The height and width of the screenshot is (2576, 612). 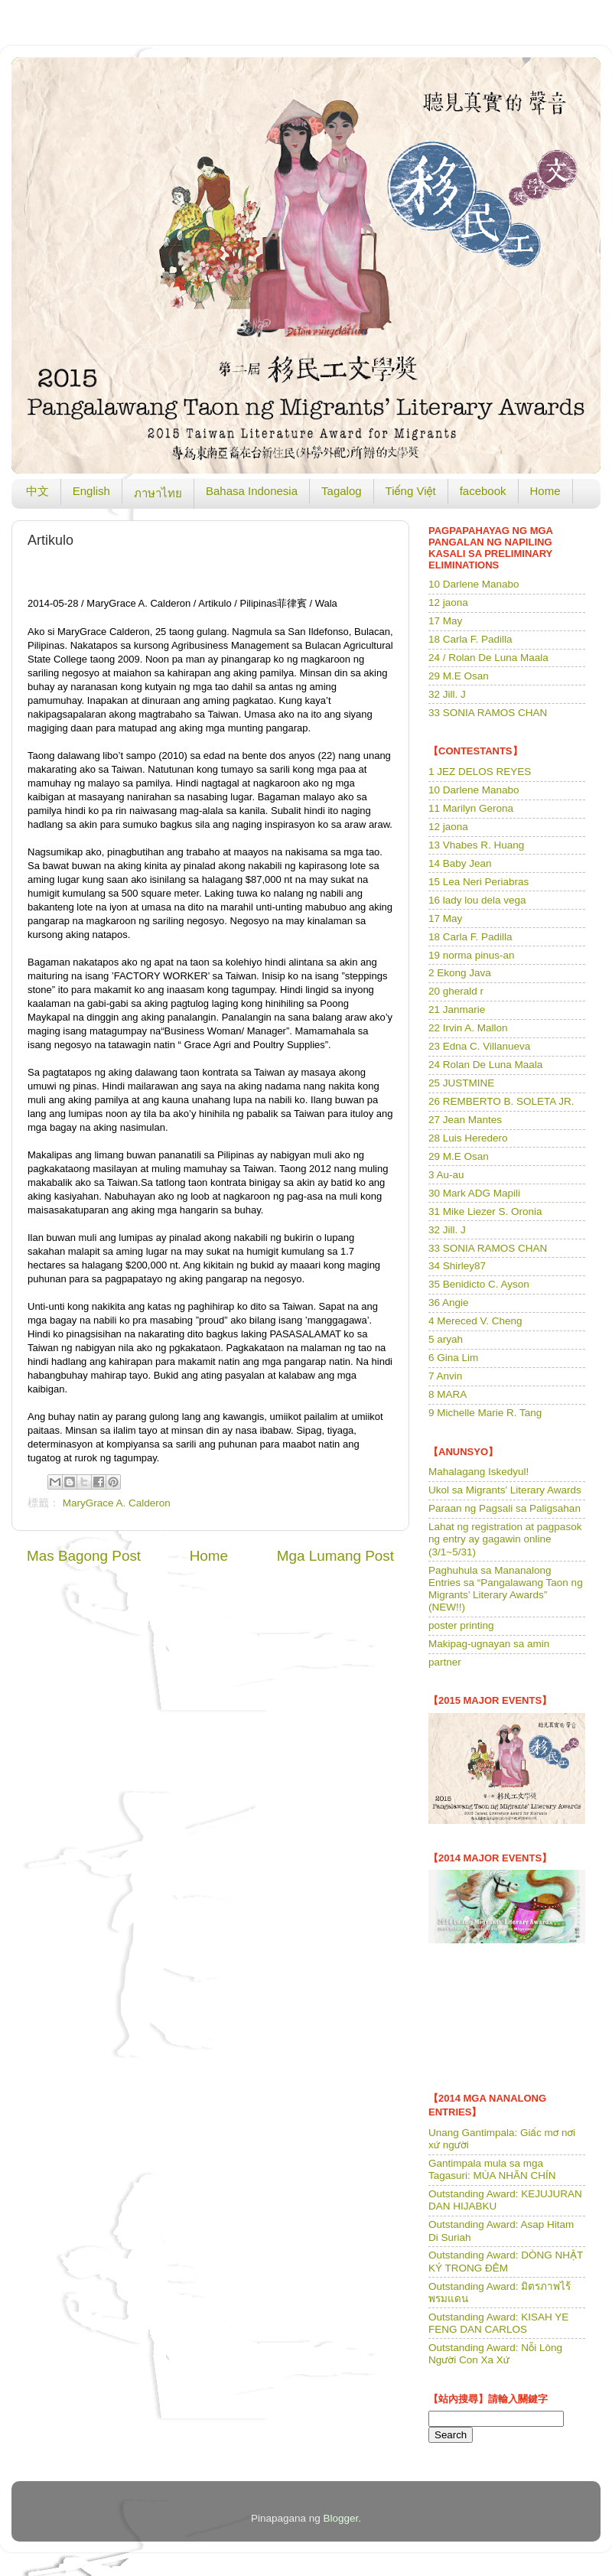 I want to click on 33 SONIA RAMOS CHAN, so click(x=487, y=712).